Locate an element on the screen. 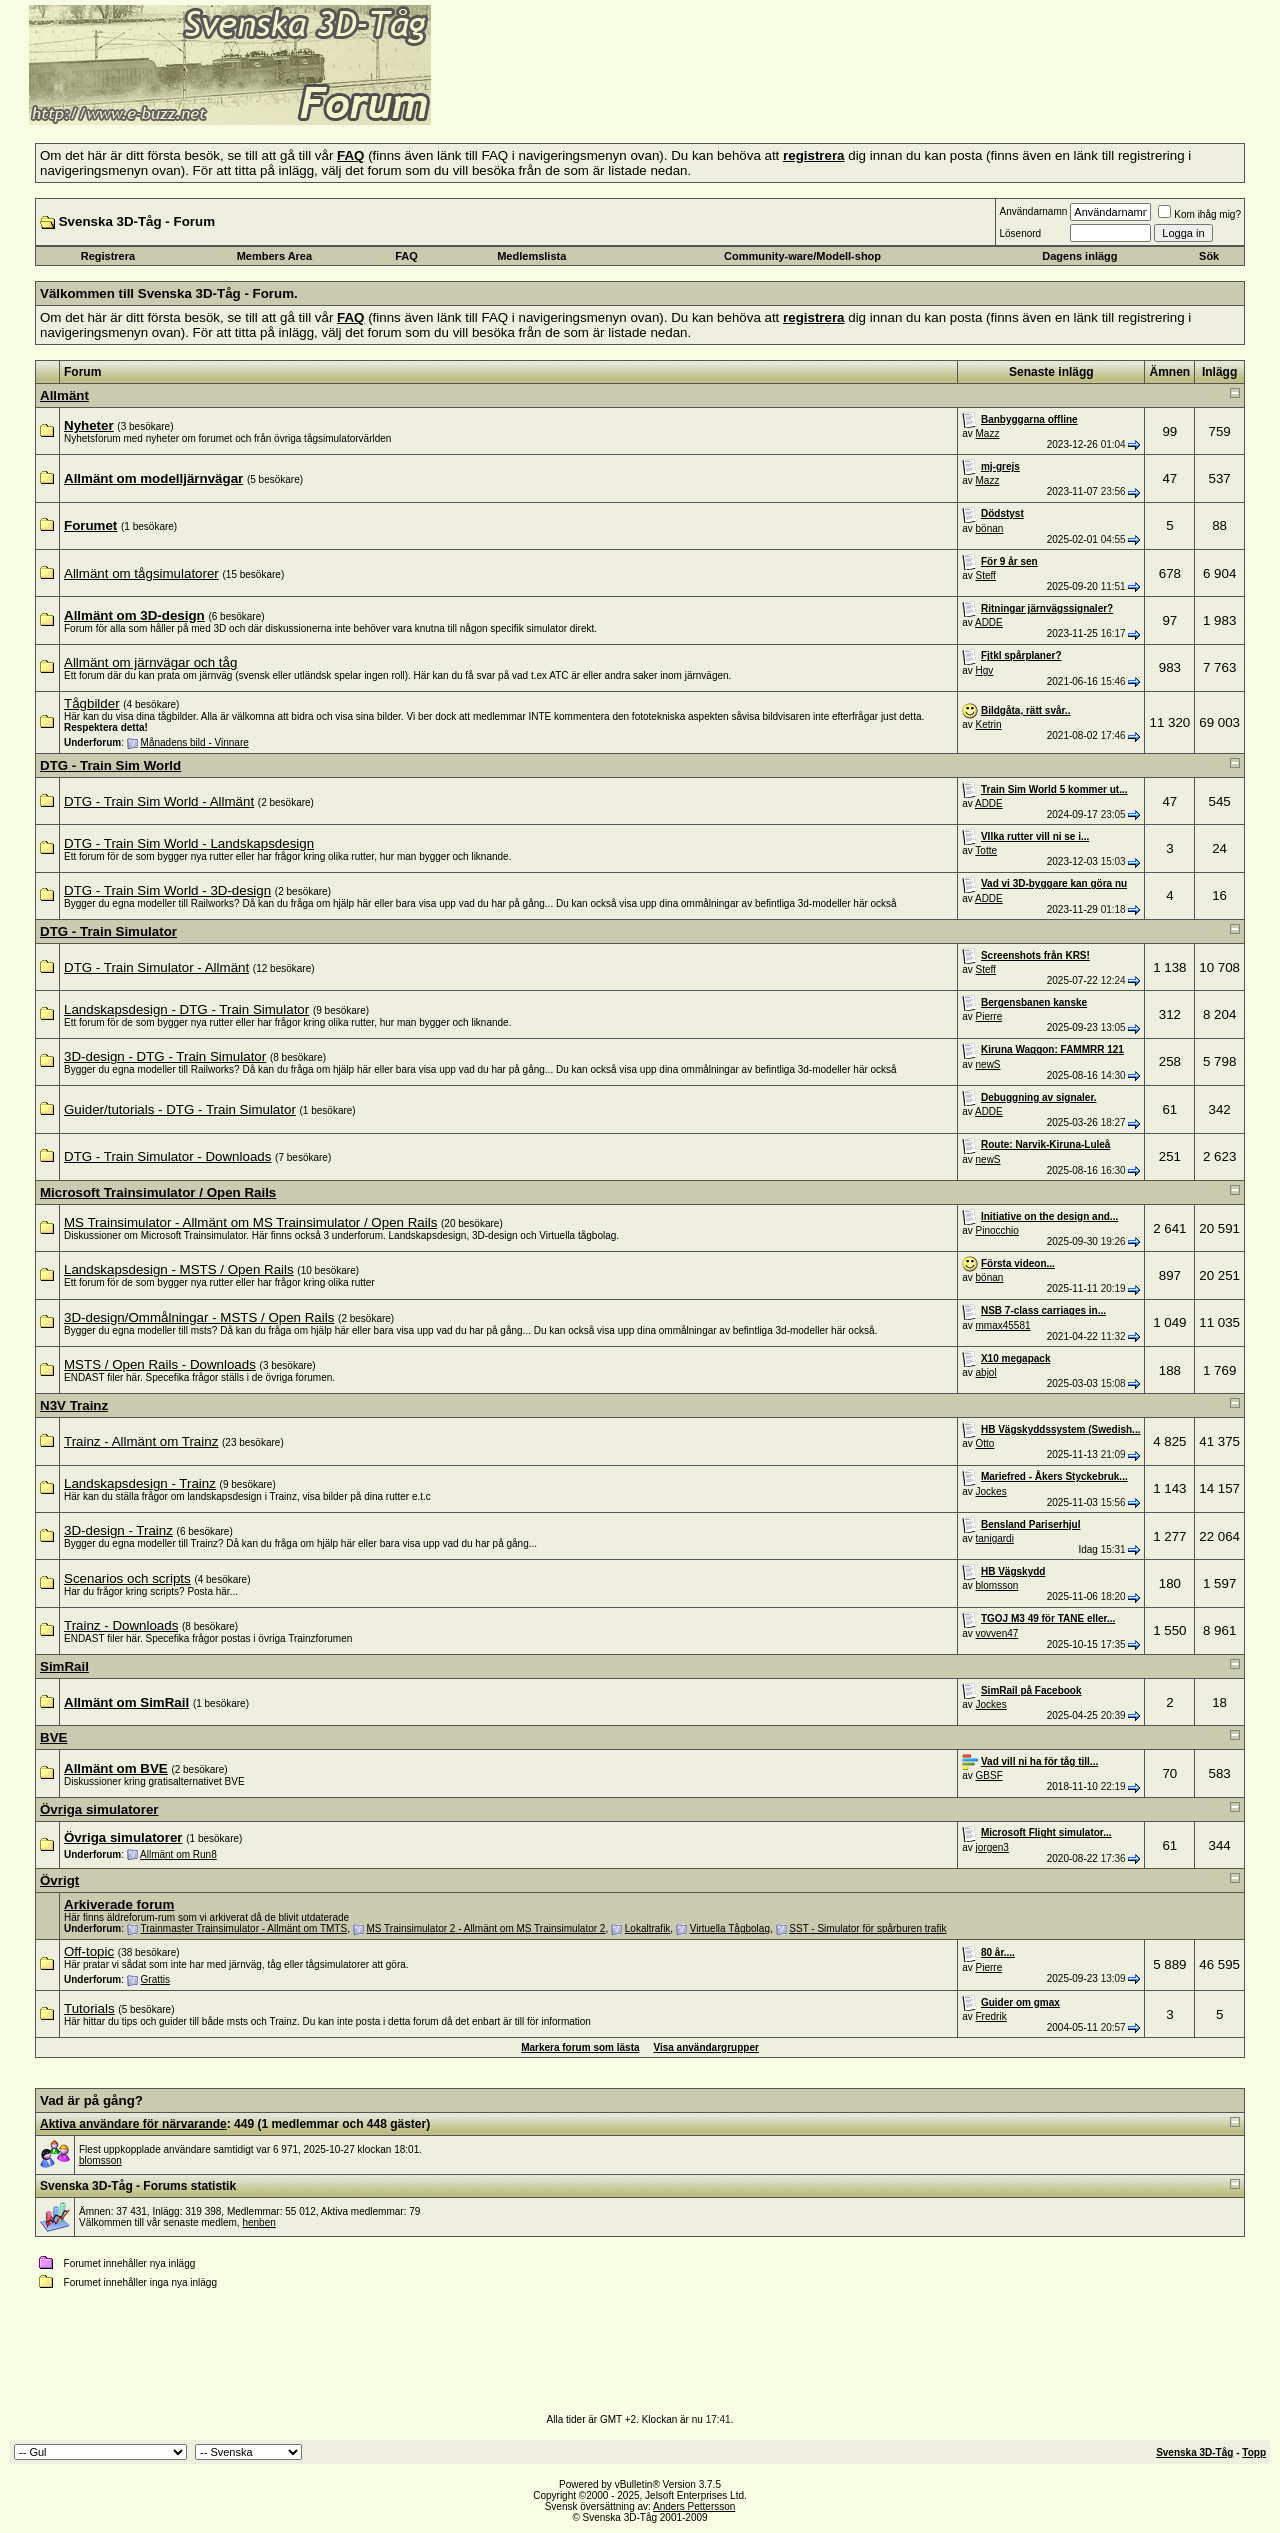 The width and height of the screenshot is (1280, 2533). henben is located at coordinates (258, 2222).